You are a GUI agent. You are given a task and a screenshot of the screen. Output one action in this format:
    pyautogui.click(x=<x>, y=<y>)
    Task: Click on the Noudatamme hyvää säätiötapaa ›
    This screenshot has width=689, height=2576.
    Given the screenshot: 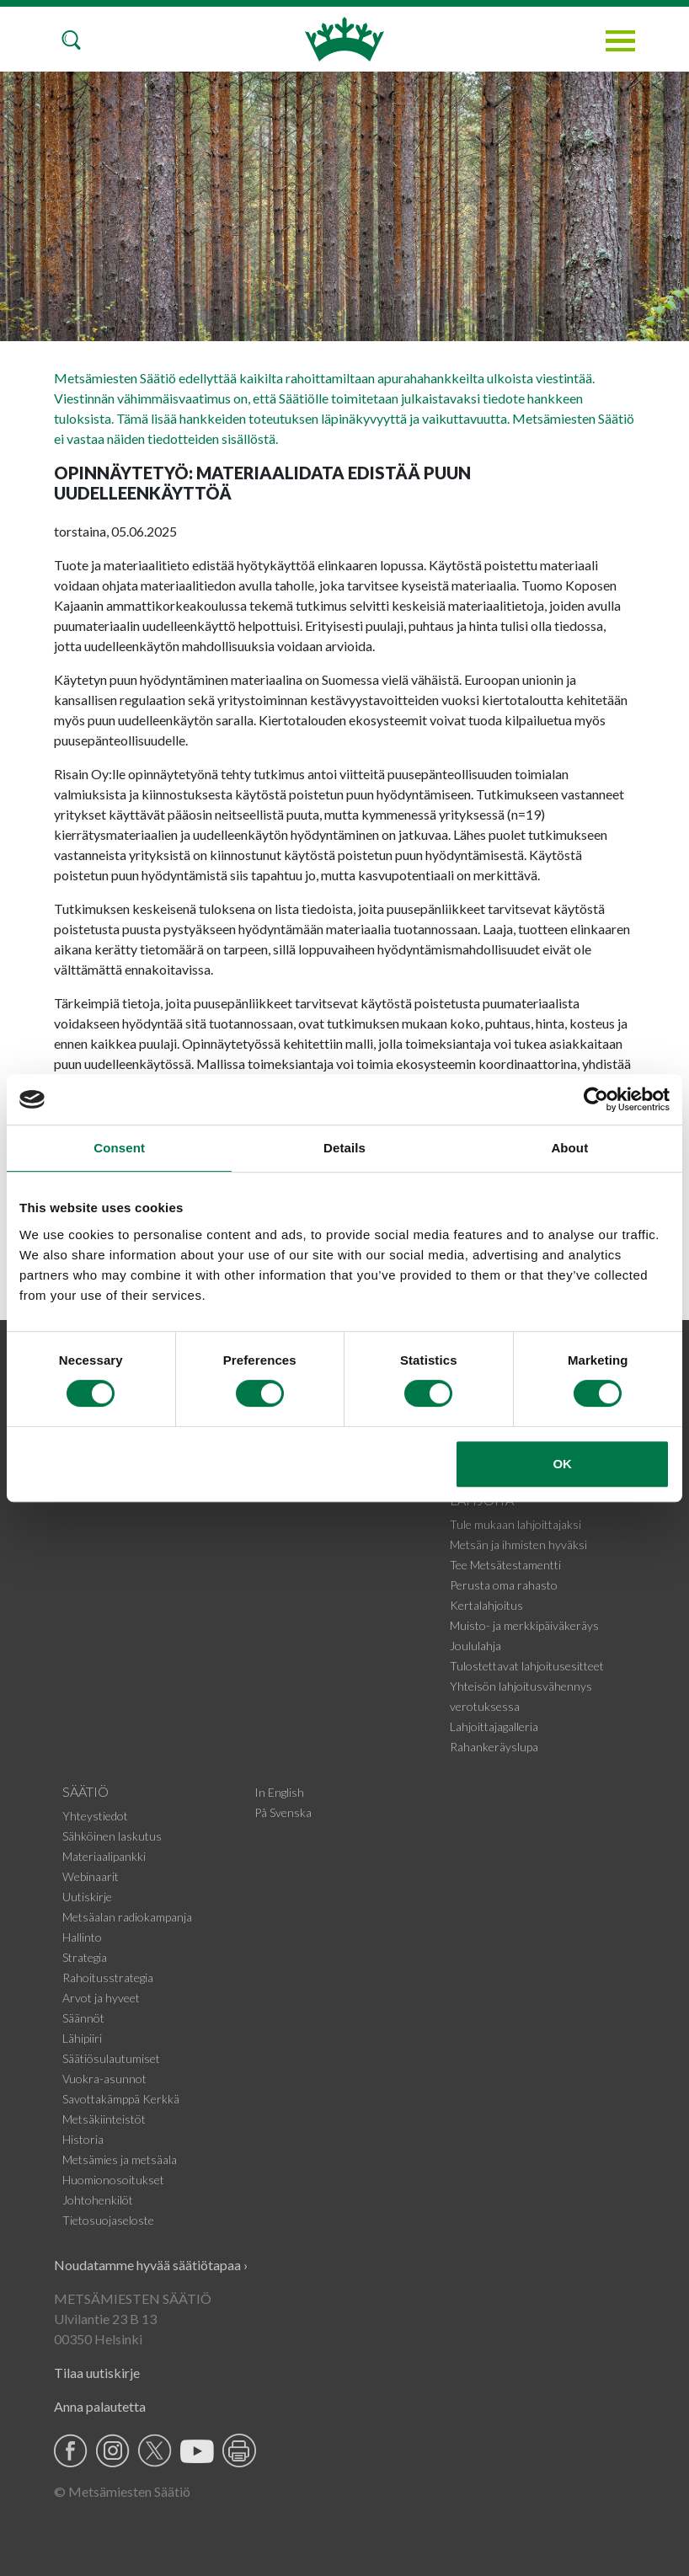 What is the action you would take?
    pyautogui.click(x=151, y=2265)
    